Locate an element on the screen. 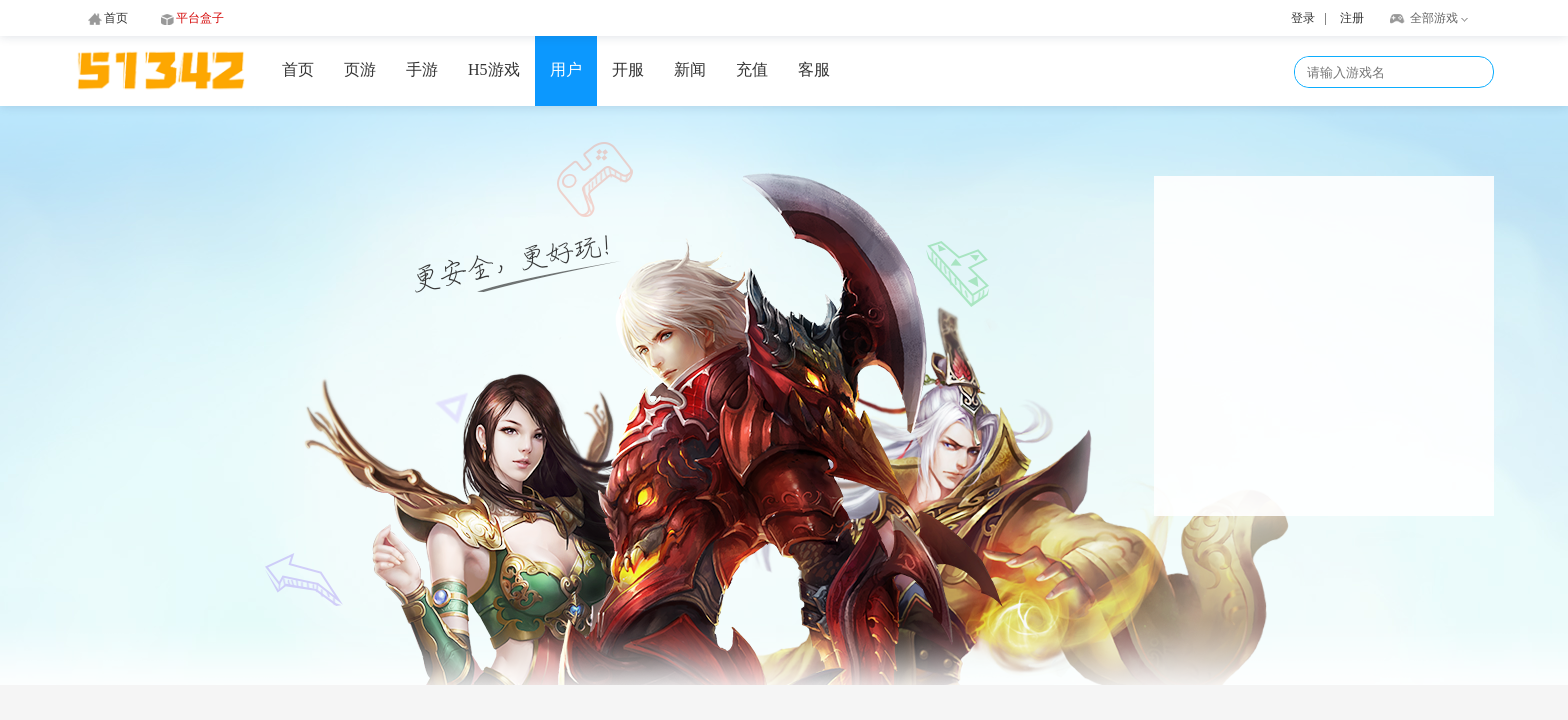 This screenshot has width=1568, height=720. 手游 is located at coordinates (422, 69).